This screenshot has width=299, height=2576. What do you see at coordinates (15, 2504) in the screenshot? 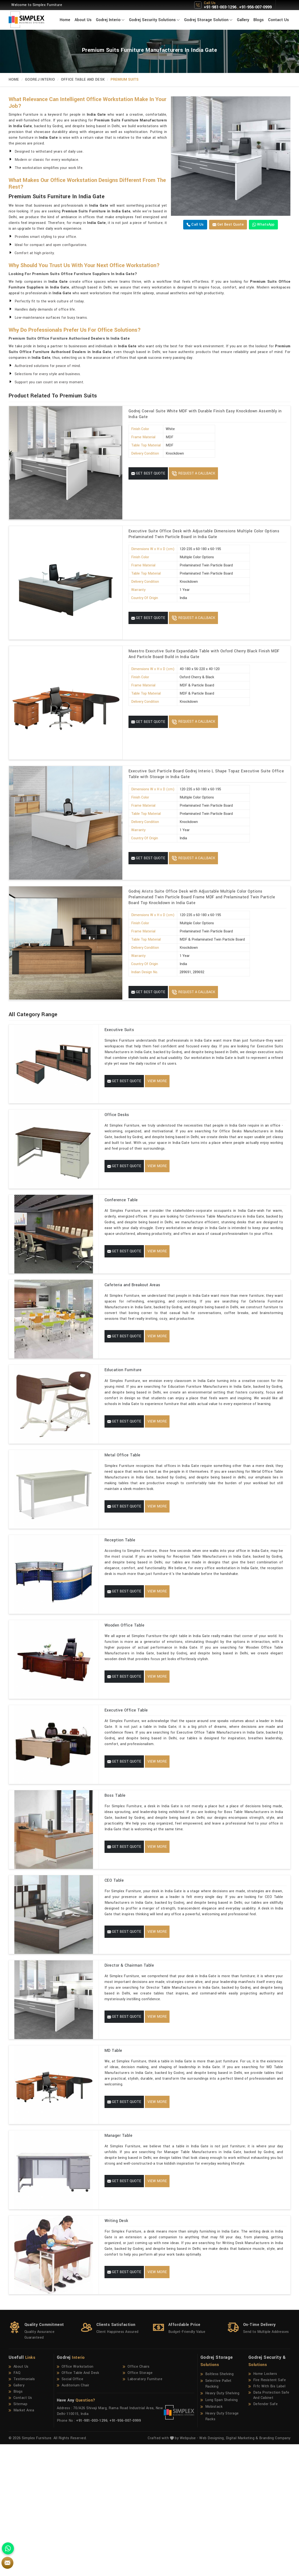
I see `FAQ` at bounding box center [15, 2504].